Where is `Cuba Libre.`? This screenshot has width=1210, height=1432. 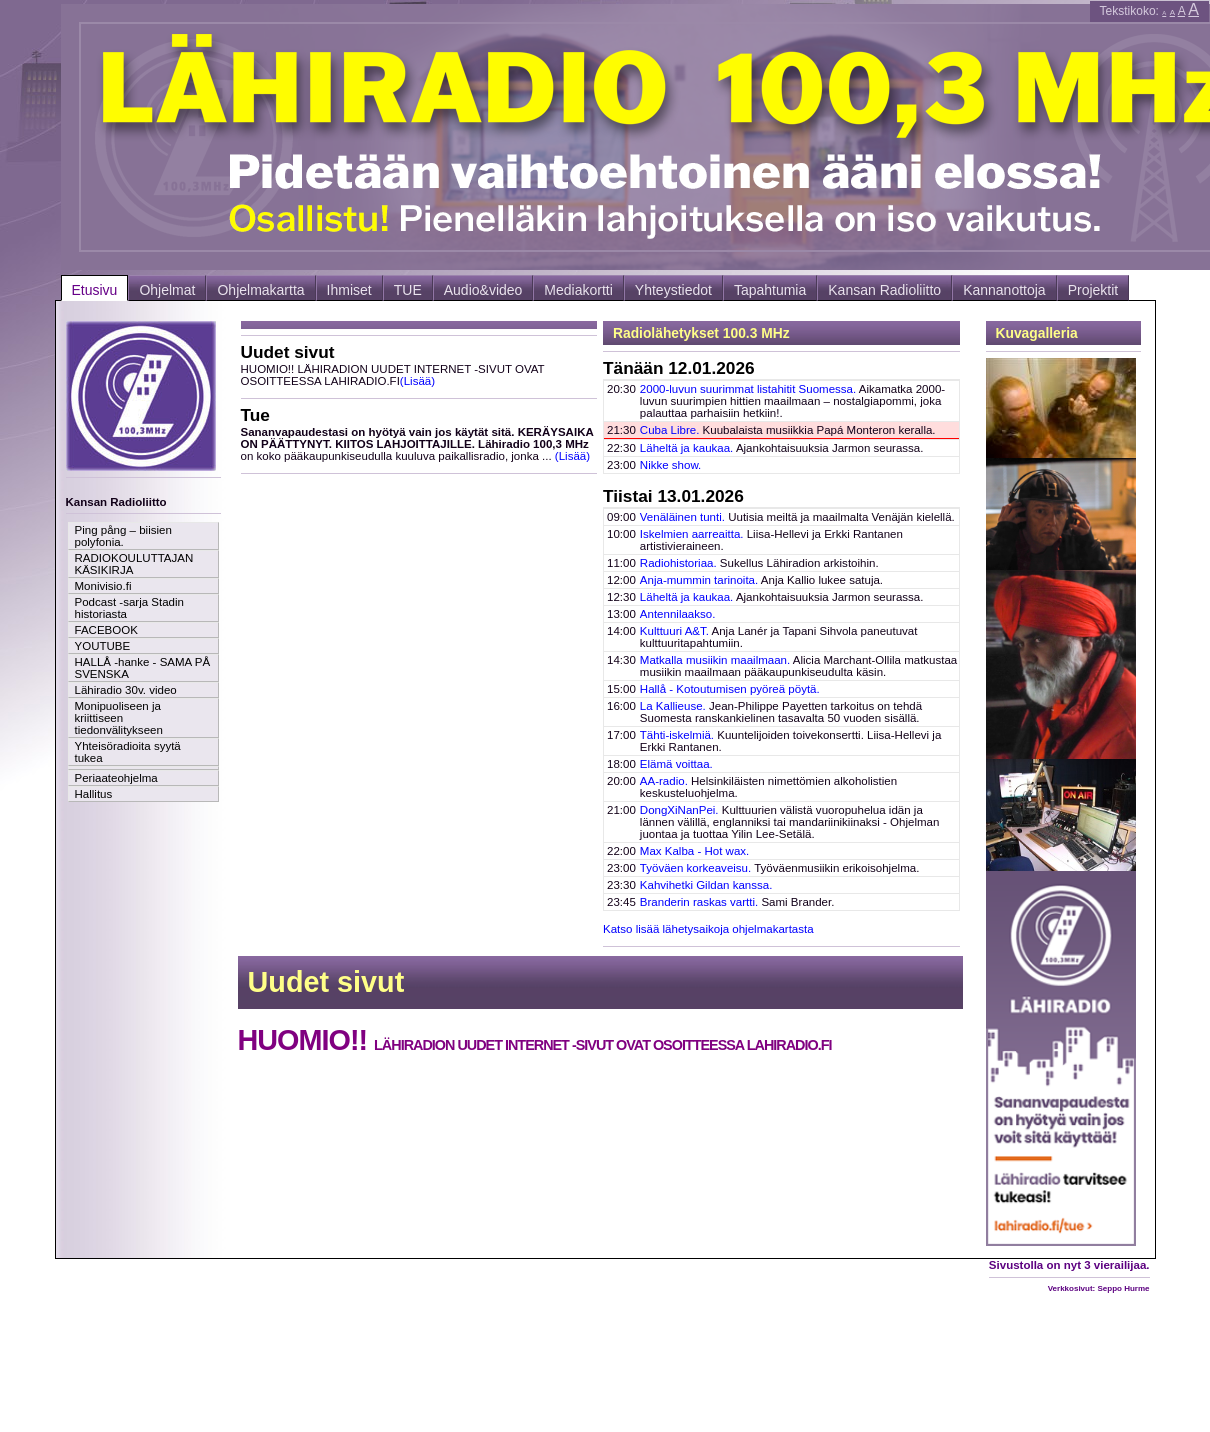
Cuba Libre. is located at coordinates (670, 430).